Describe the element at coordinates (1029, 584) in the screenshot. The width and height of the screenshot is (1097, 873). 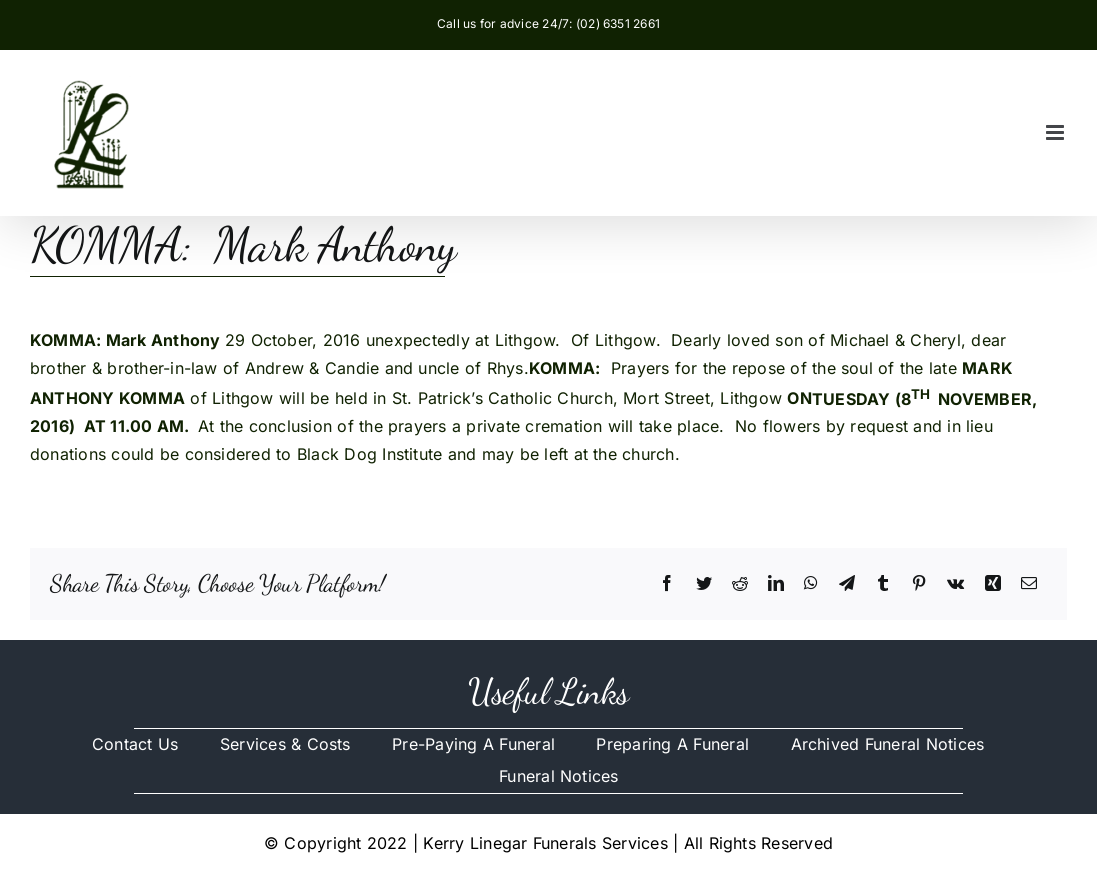
I see `[Email]` at that location.